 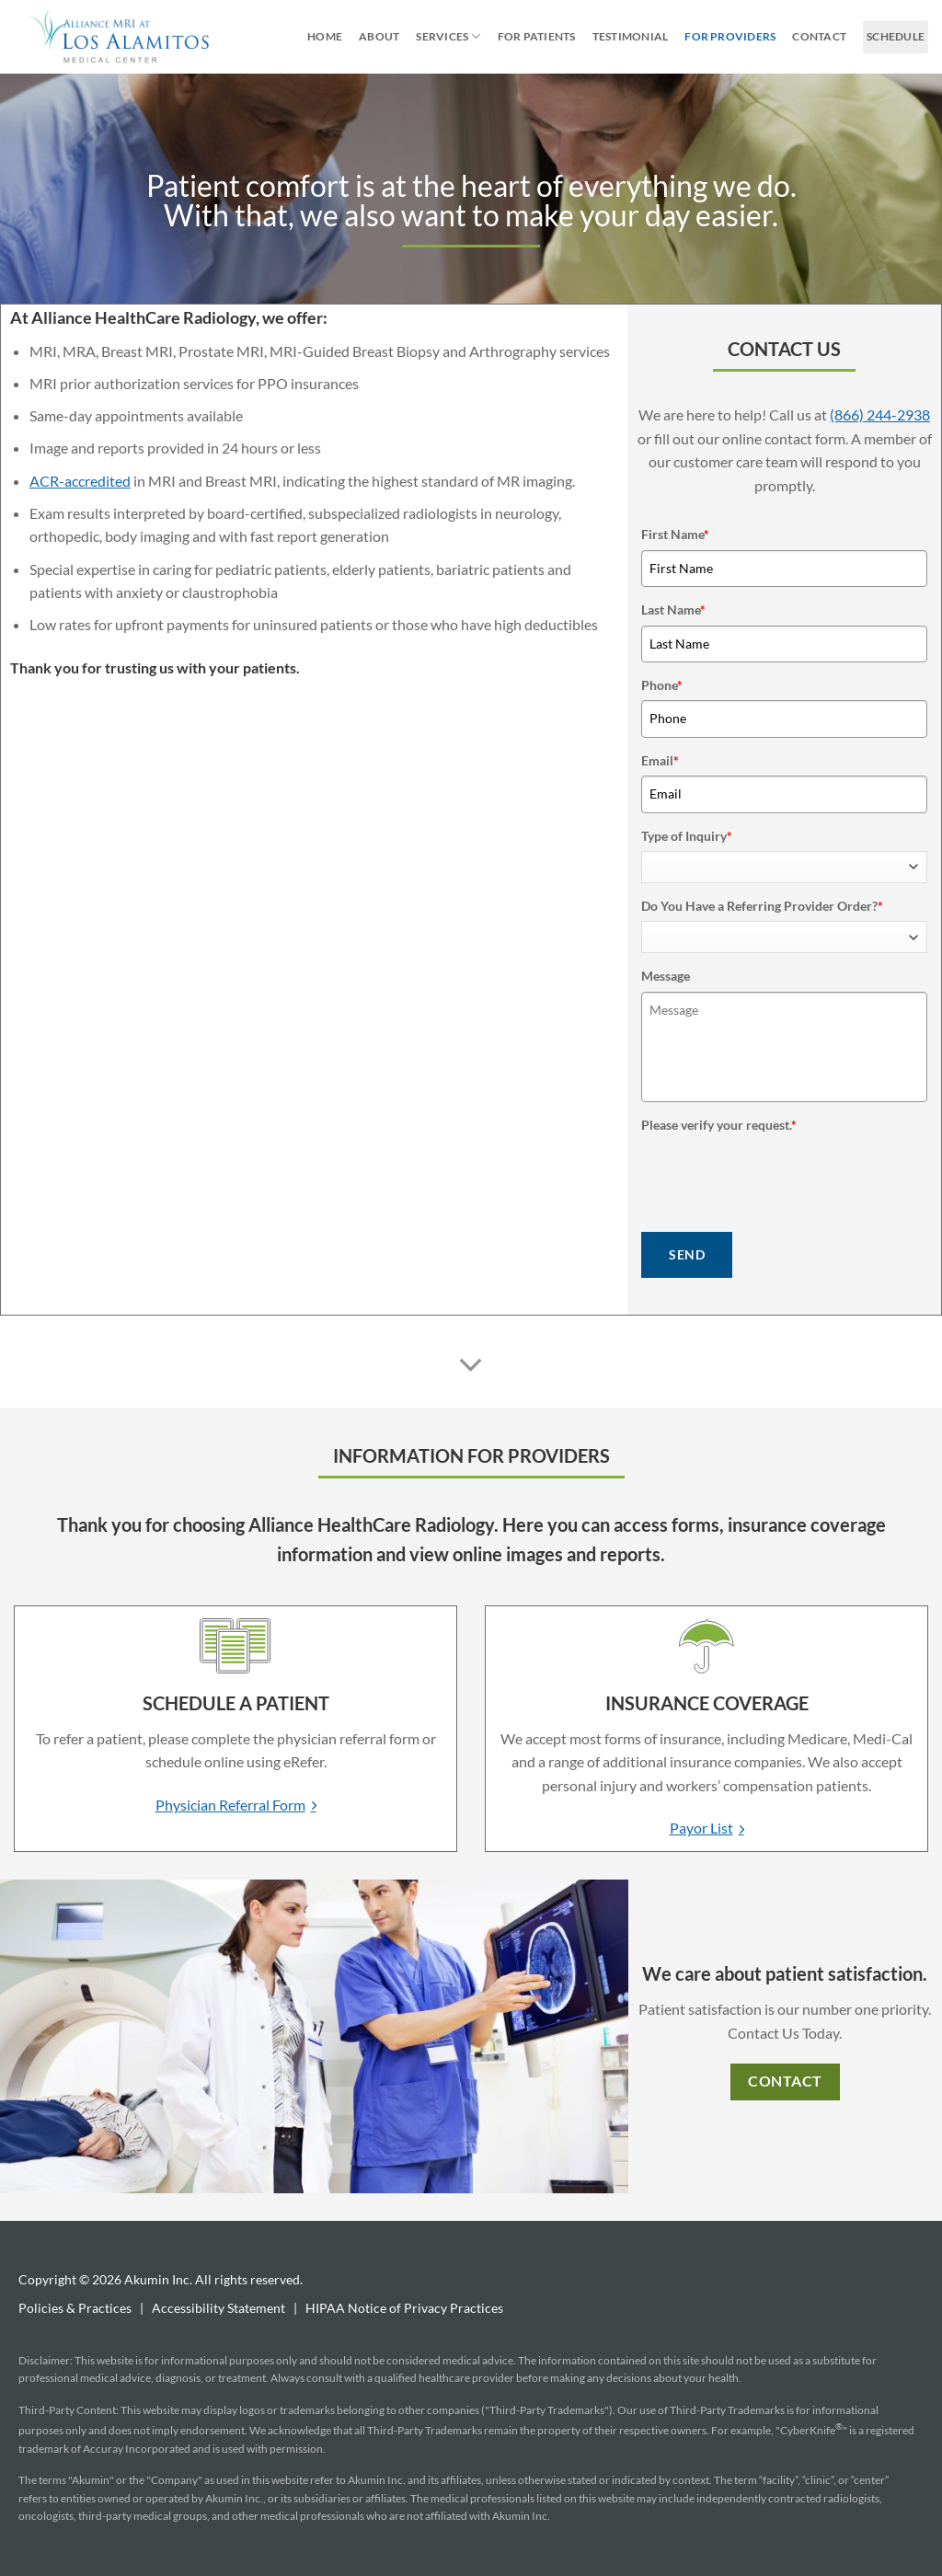 I want to click on Accessibility Statement, so click(x=218, y=2308).